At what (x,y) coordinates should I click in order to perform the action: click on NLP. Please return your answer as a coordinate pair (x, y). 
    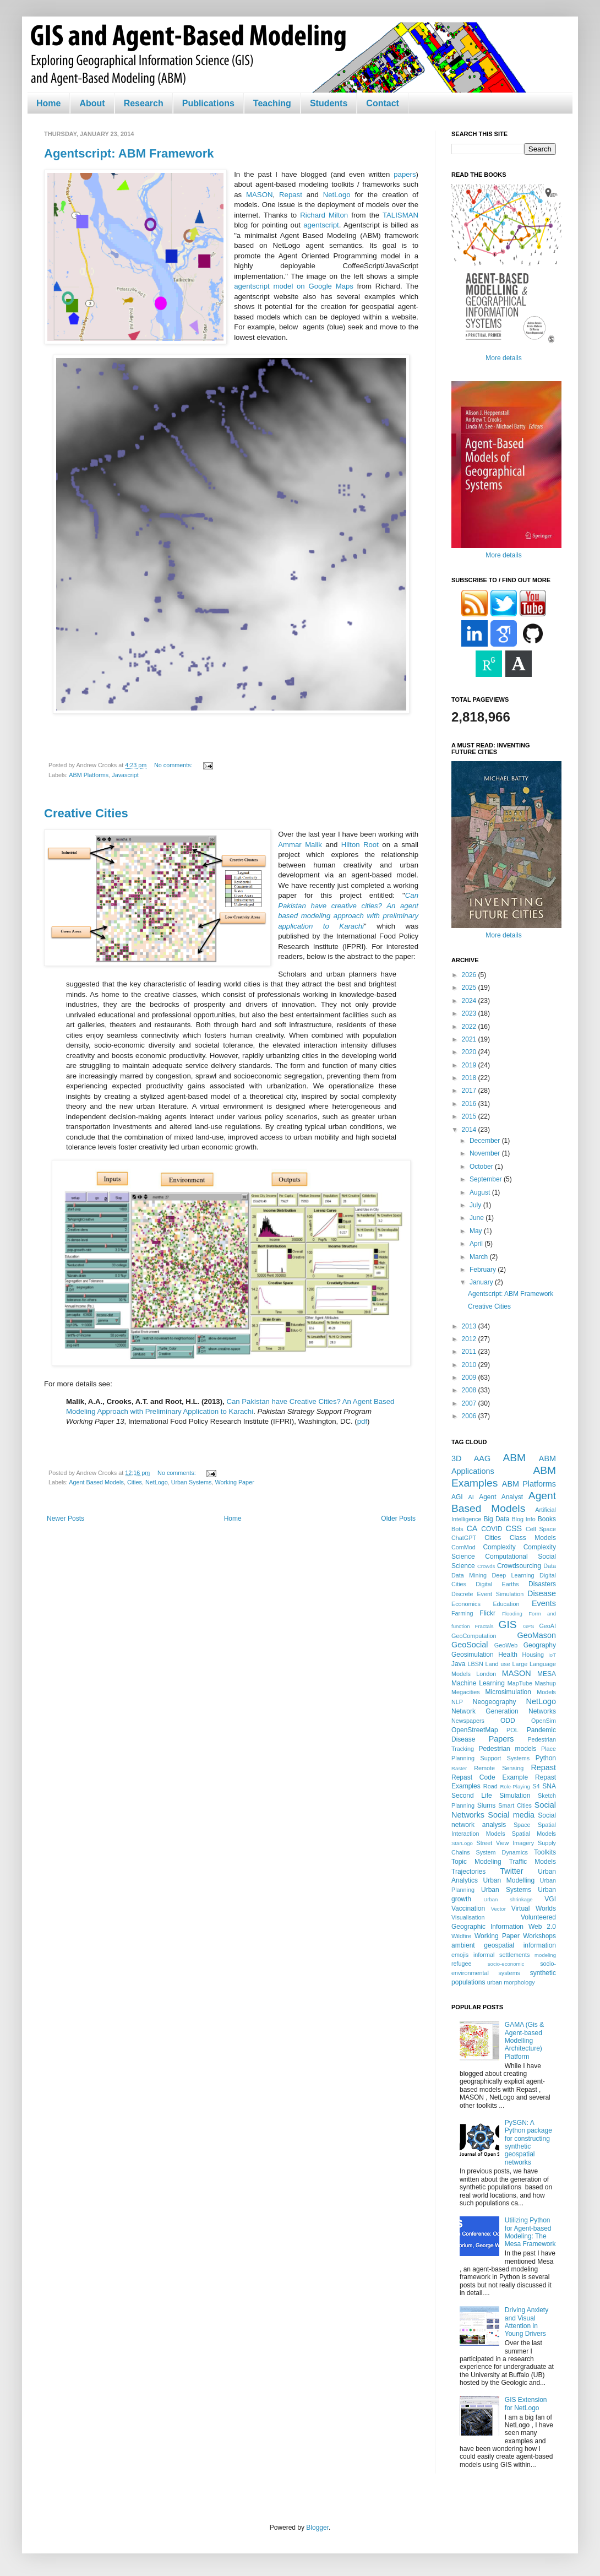
    Looking at the image, I should click on (457, 1702).